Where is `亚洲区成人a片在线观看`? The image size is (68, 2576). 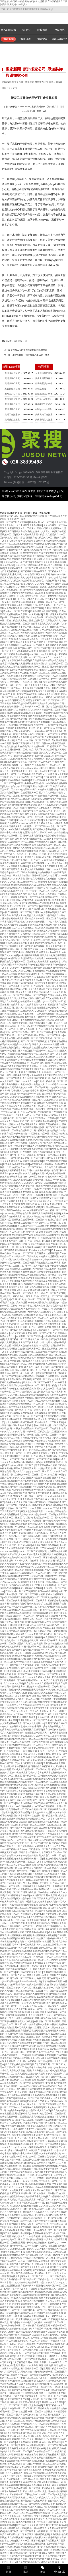
亚洲区成人a片在线观看 is located at coordinates (48, 931).